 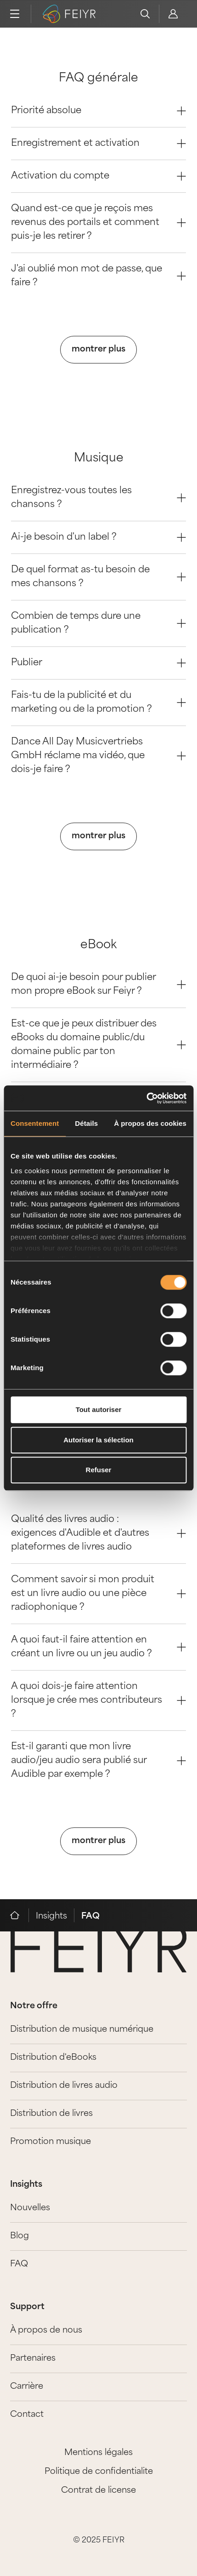 What do you see at coordinates (98, 176) in the screenshot?
I see `Activation du compte [Question 2]` at bounding box center [98, 176].